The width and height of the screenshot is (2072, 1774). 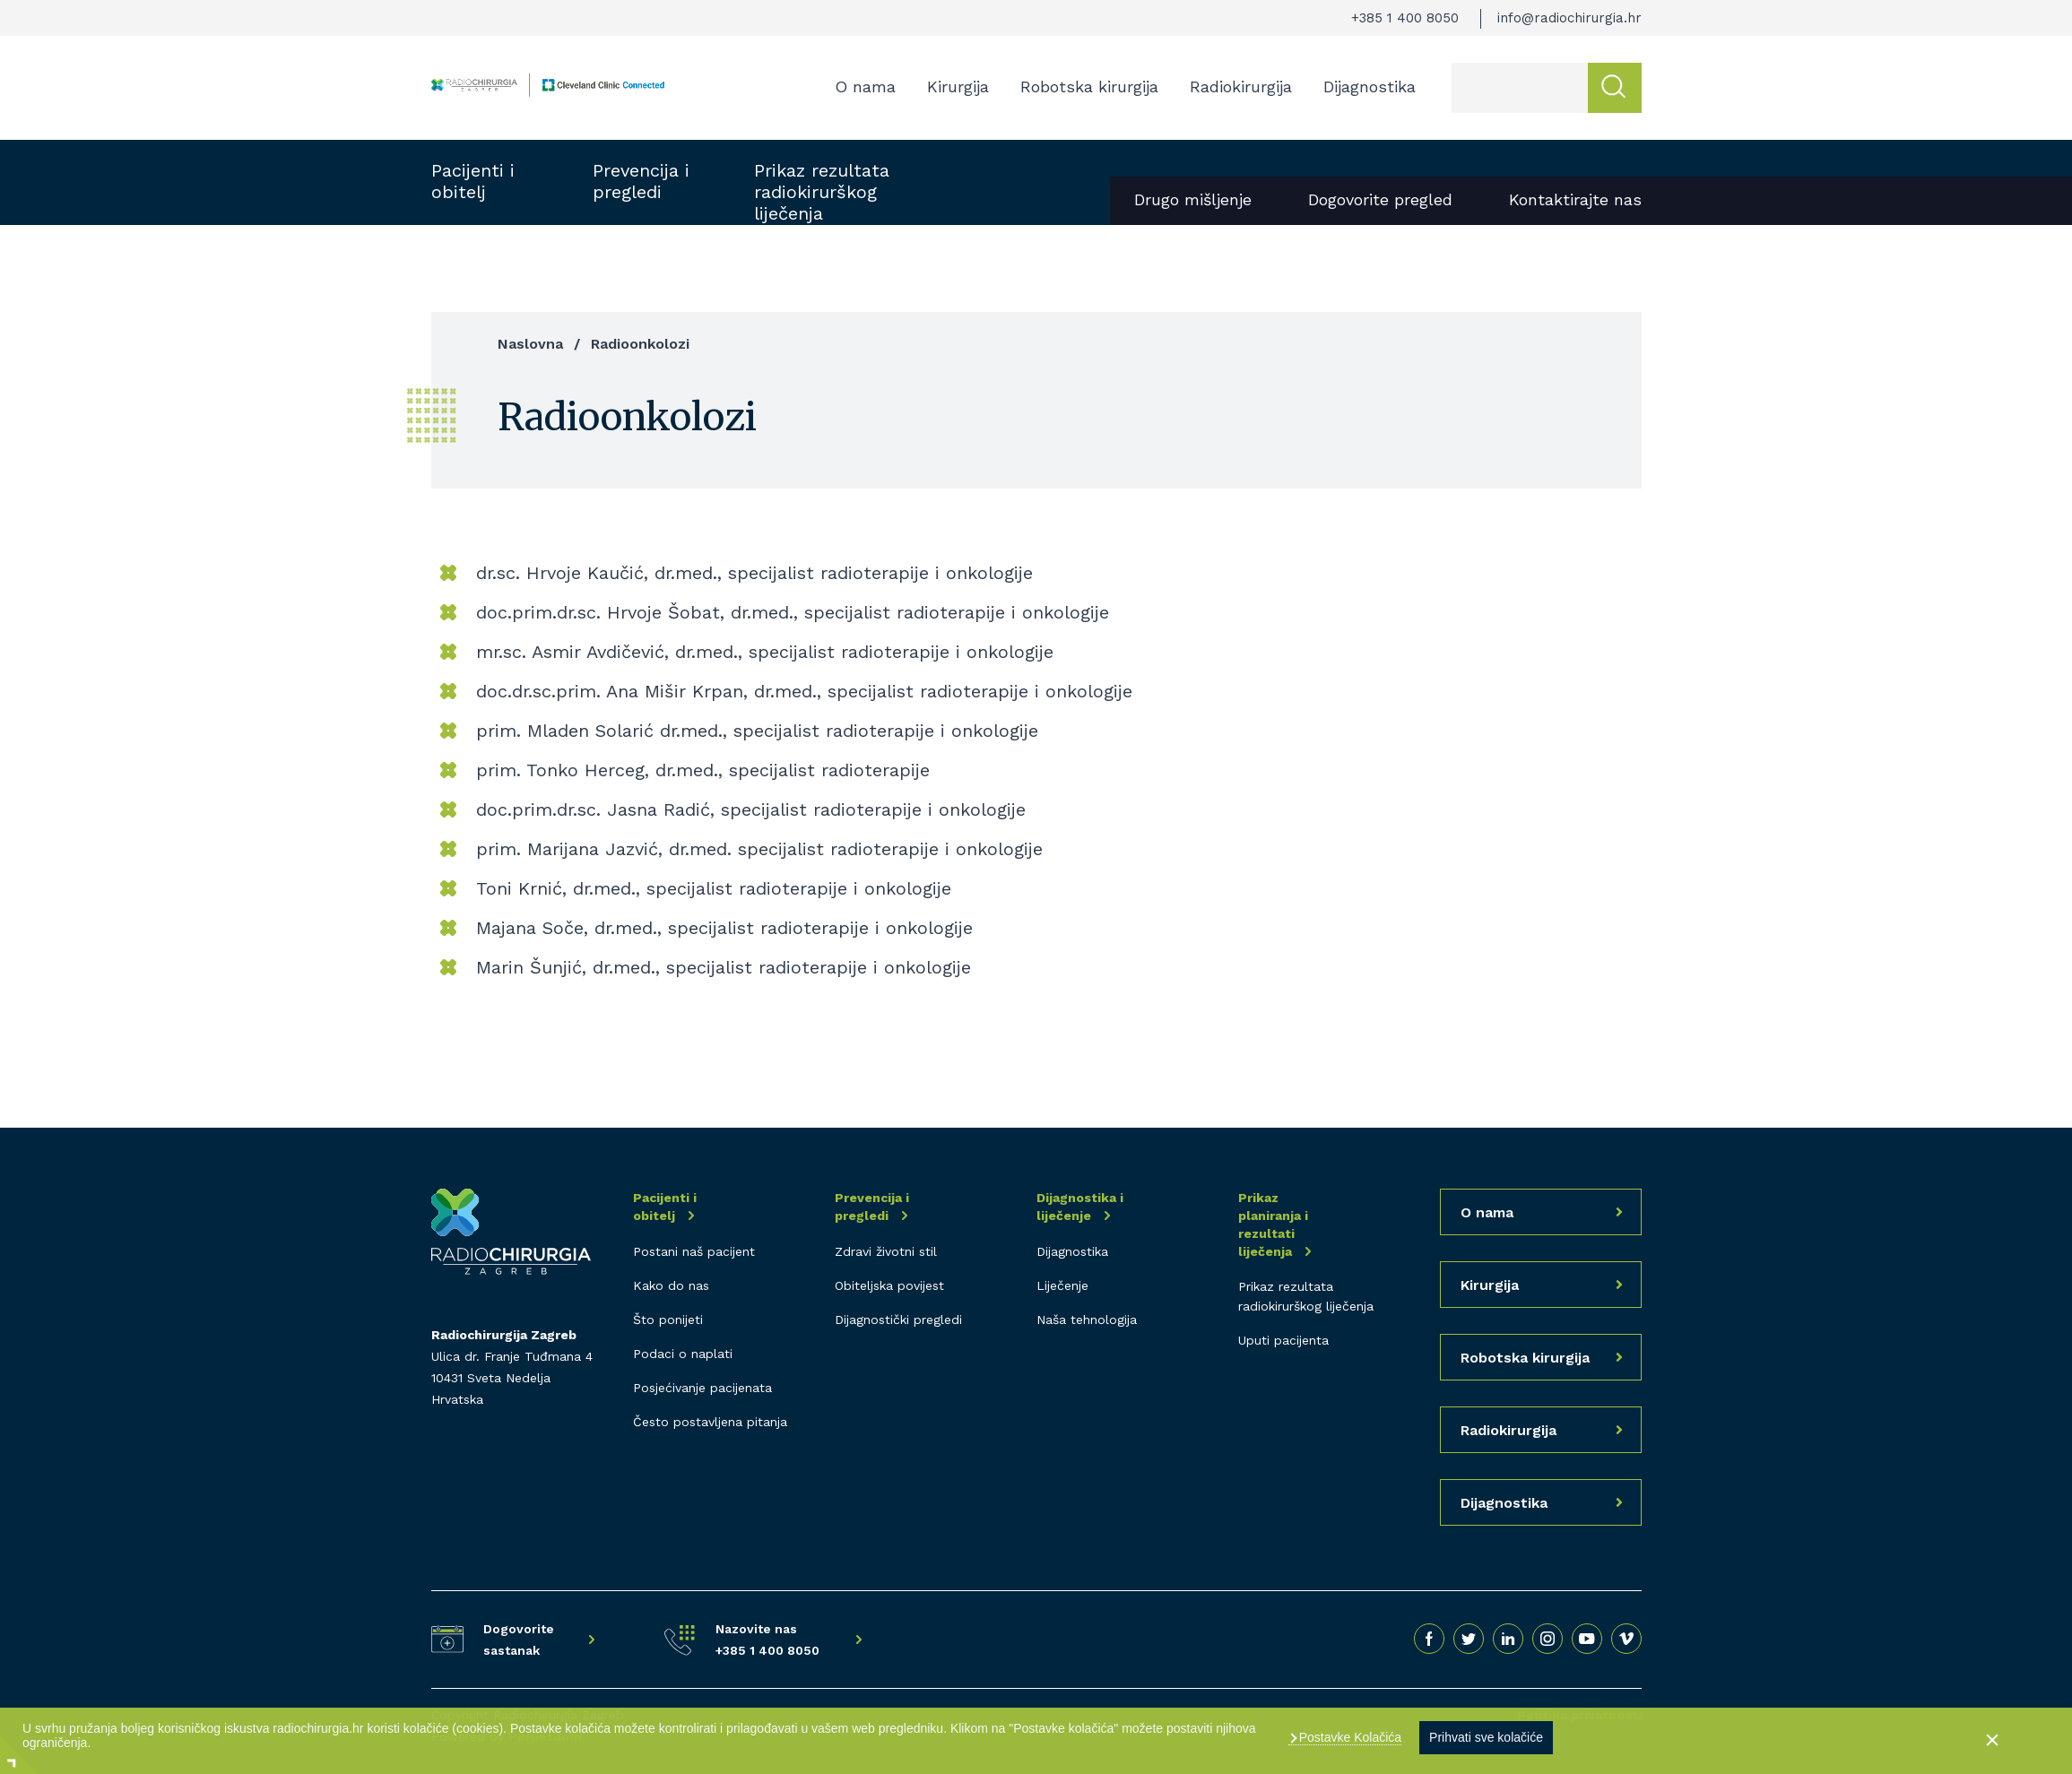 I want to click on Drugo mišljenje, so click(x=1193, y=199).